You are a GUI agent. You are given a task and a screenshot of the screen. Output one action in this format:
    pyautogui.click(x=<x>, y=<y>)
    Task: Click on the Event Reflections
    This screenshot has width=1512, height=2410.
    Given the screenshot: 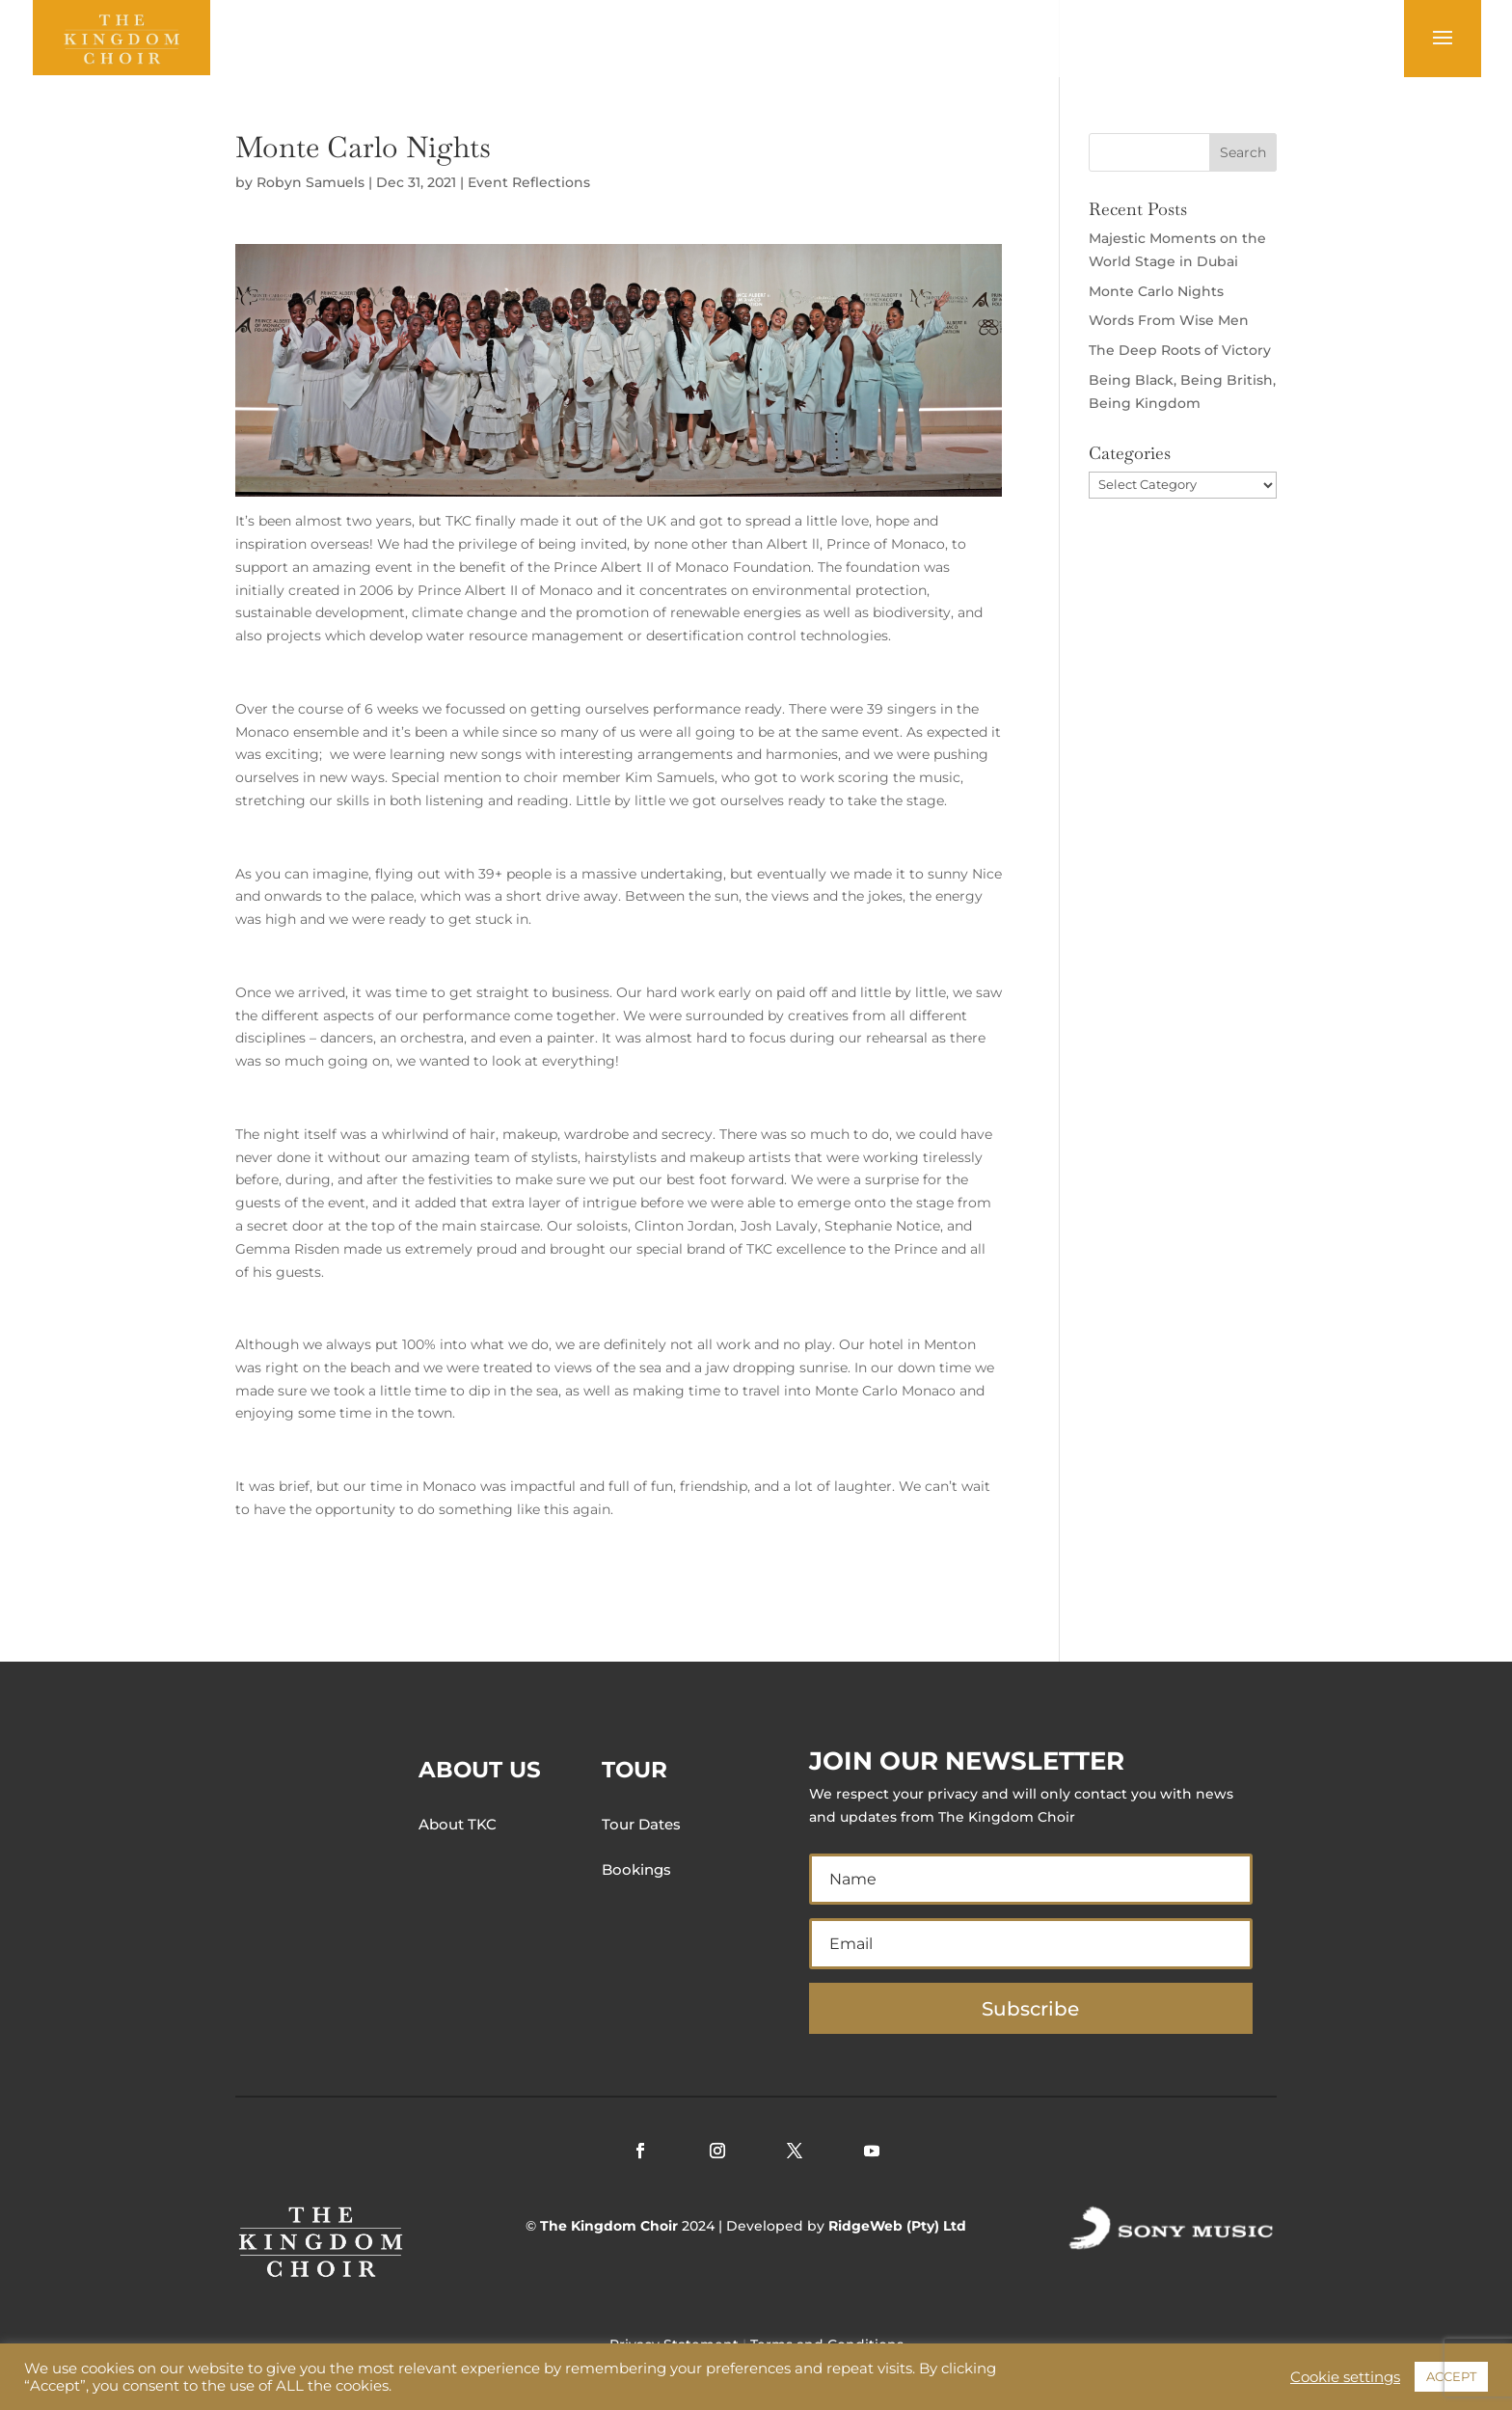 What is the action you would take?
    pyautogui.click(x=529, y=182)
    